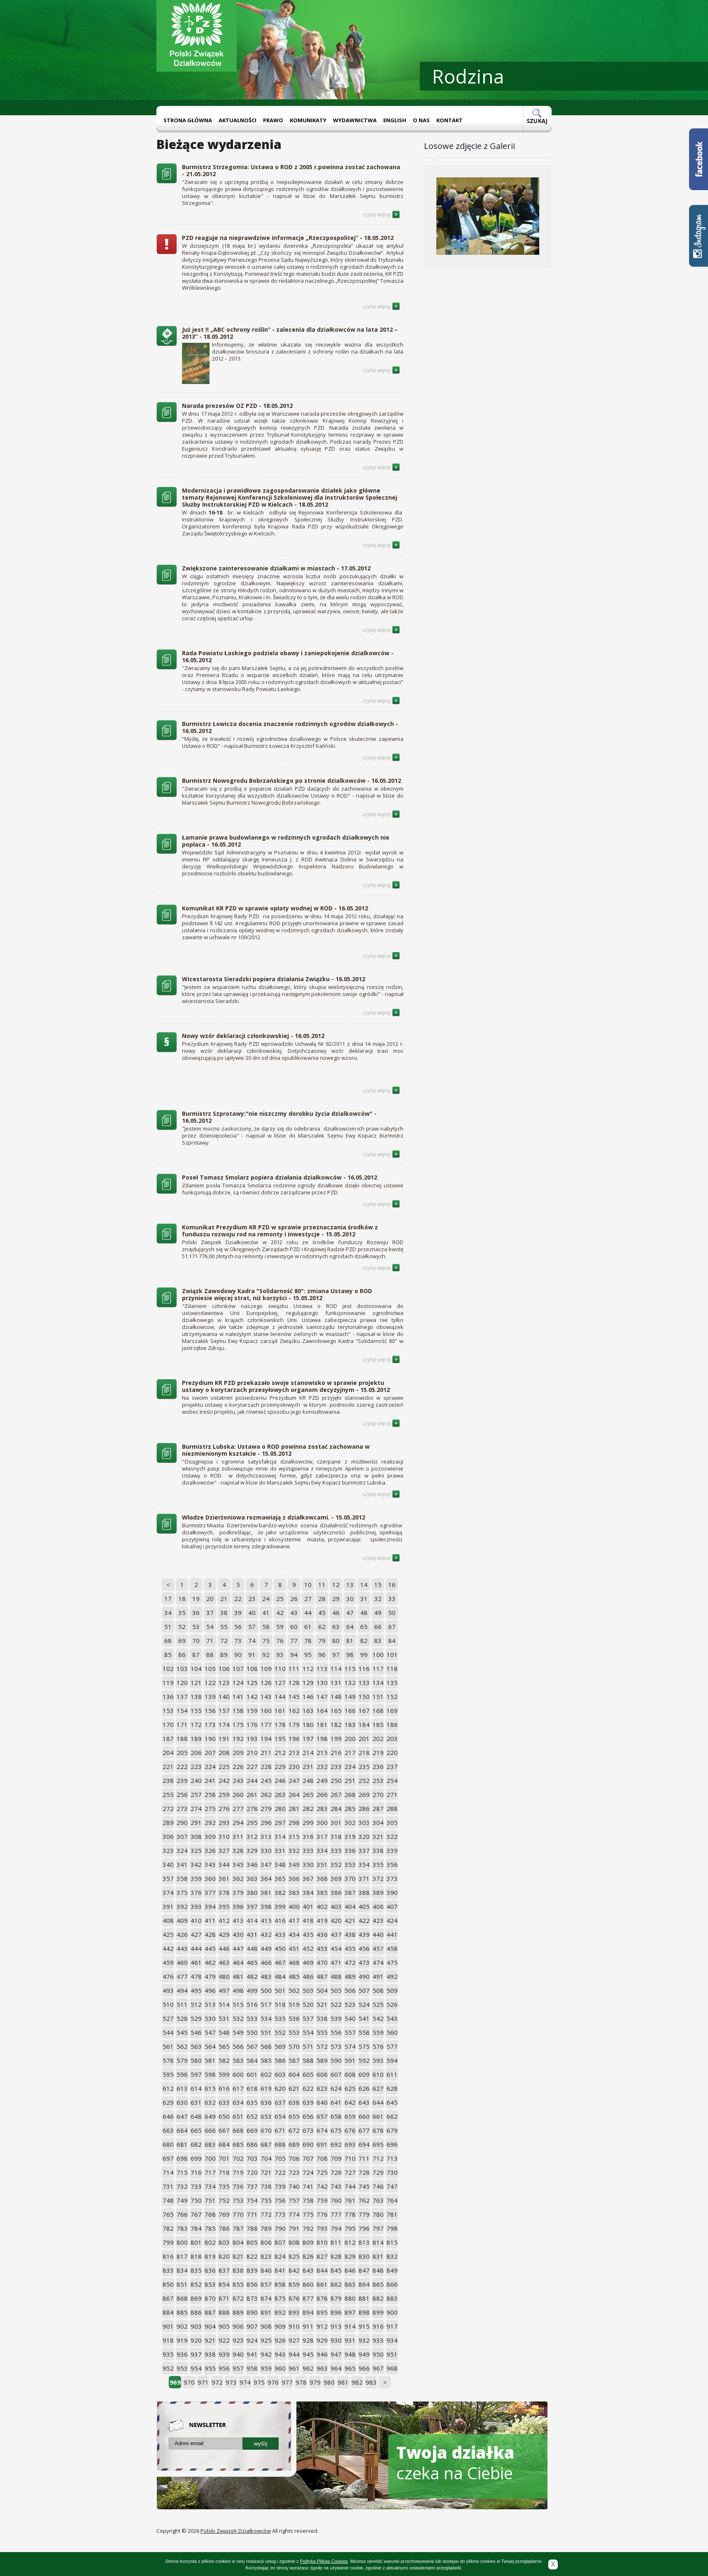  Describe the element at coordinates (279, 1177) in the screenshot. I see `Poseł Tomasz Smolarz popiera działania działkowców - 16.05.2012` at that location.